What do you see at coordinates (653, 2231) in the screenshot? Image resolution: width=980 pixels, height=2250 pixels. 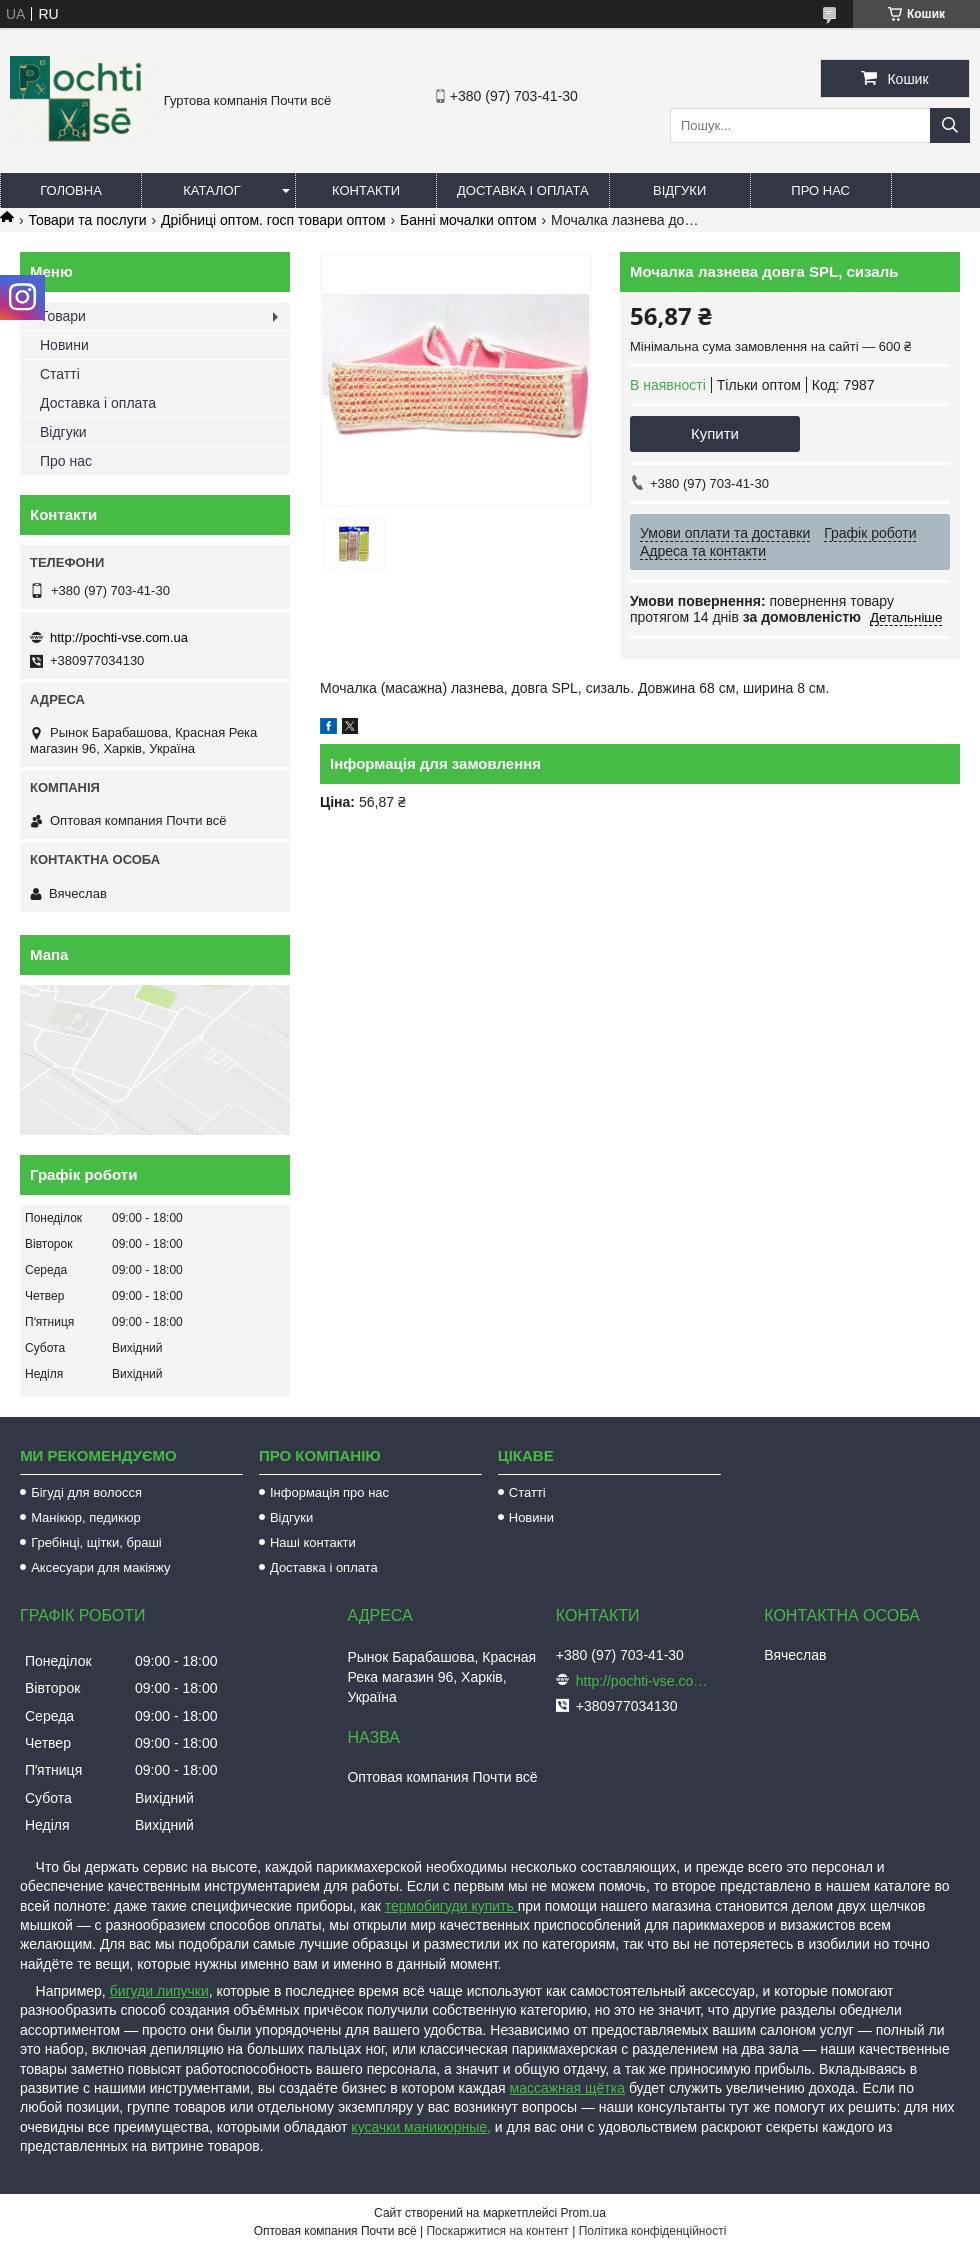 I see `Політика конфіденційності` at bounding box center [653, 2231].